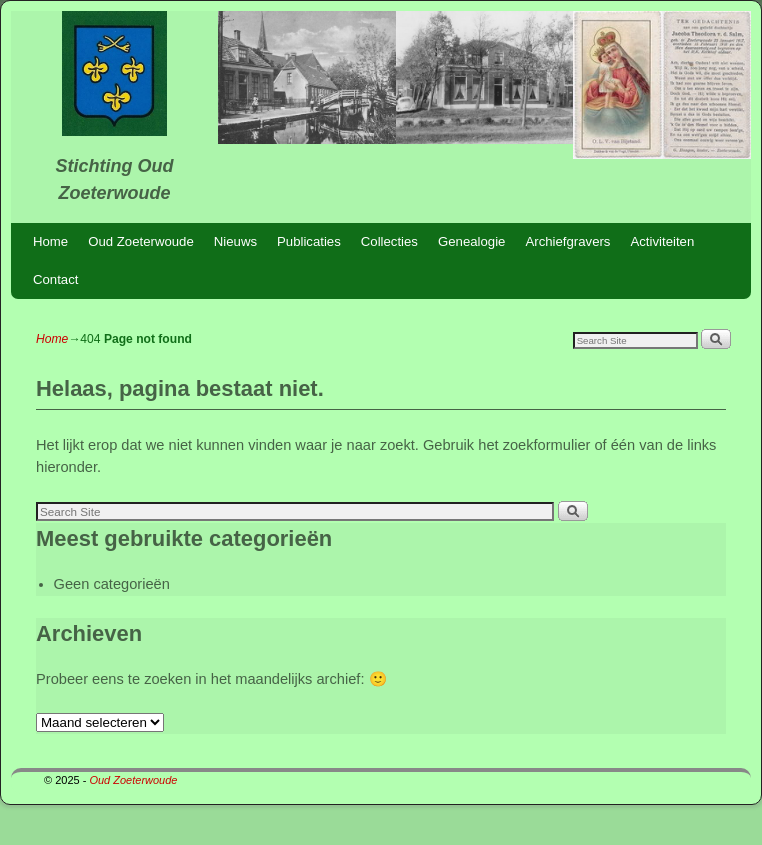 This screenshot has width=762, height=845. What do you see at coordinates (309, 241) in the screenshot?
I see `Publicaties` at bounding box center [309, 241].